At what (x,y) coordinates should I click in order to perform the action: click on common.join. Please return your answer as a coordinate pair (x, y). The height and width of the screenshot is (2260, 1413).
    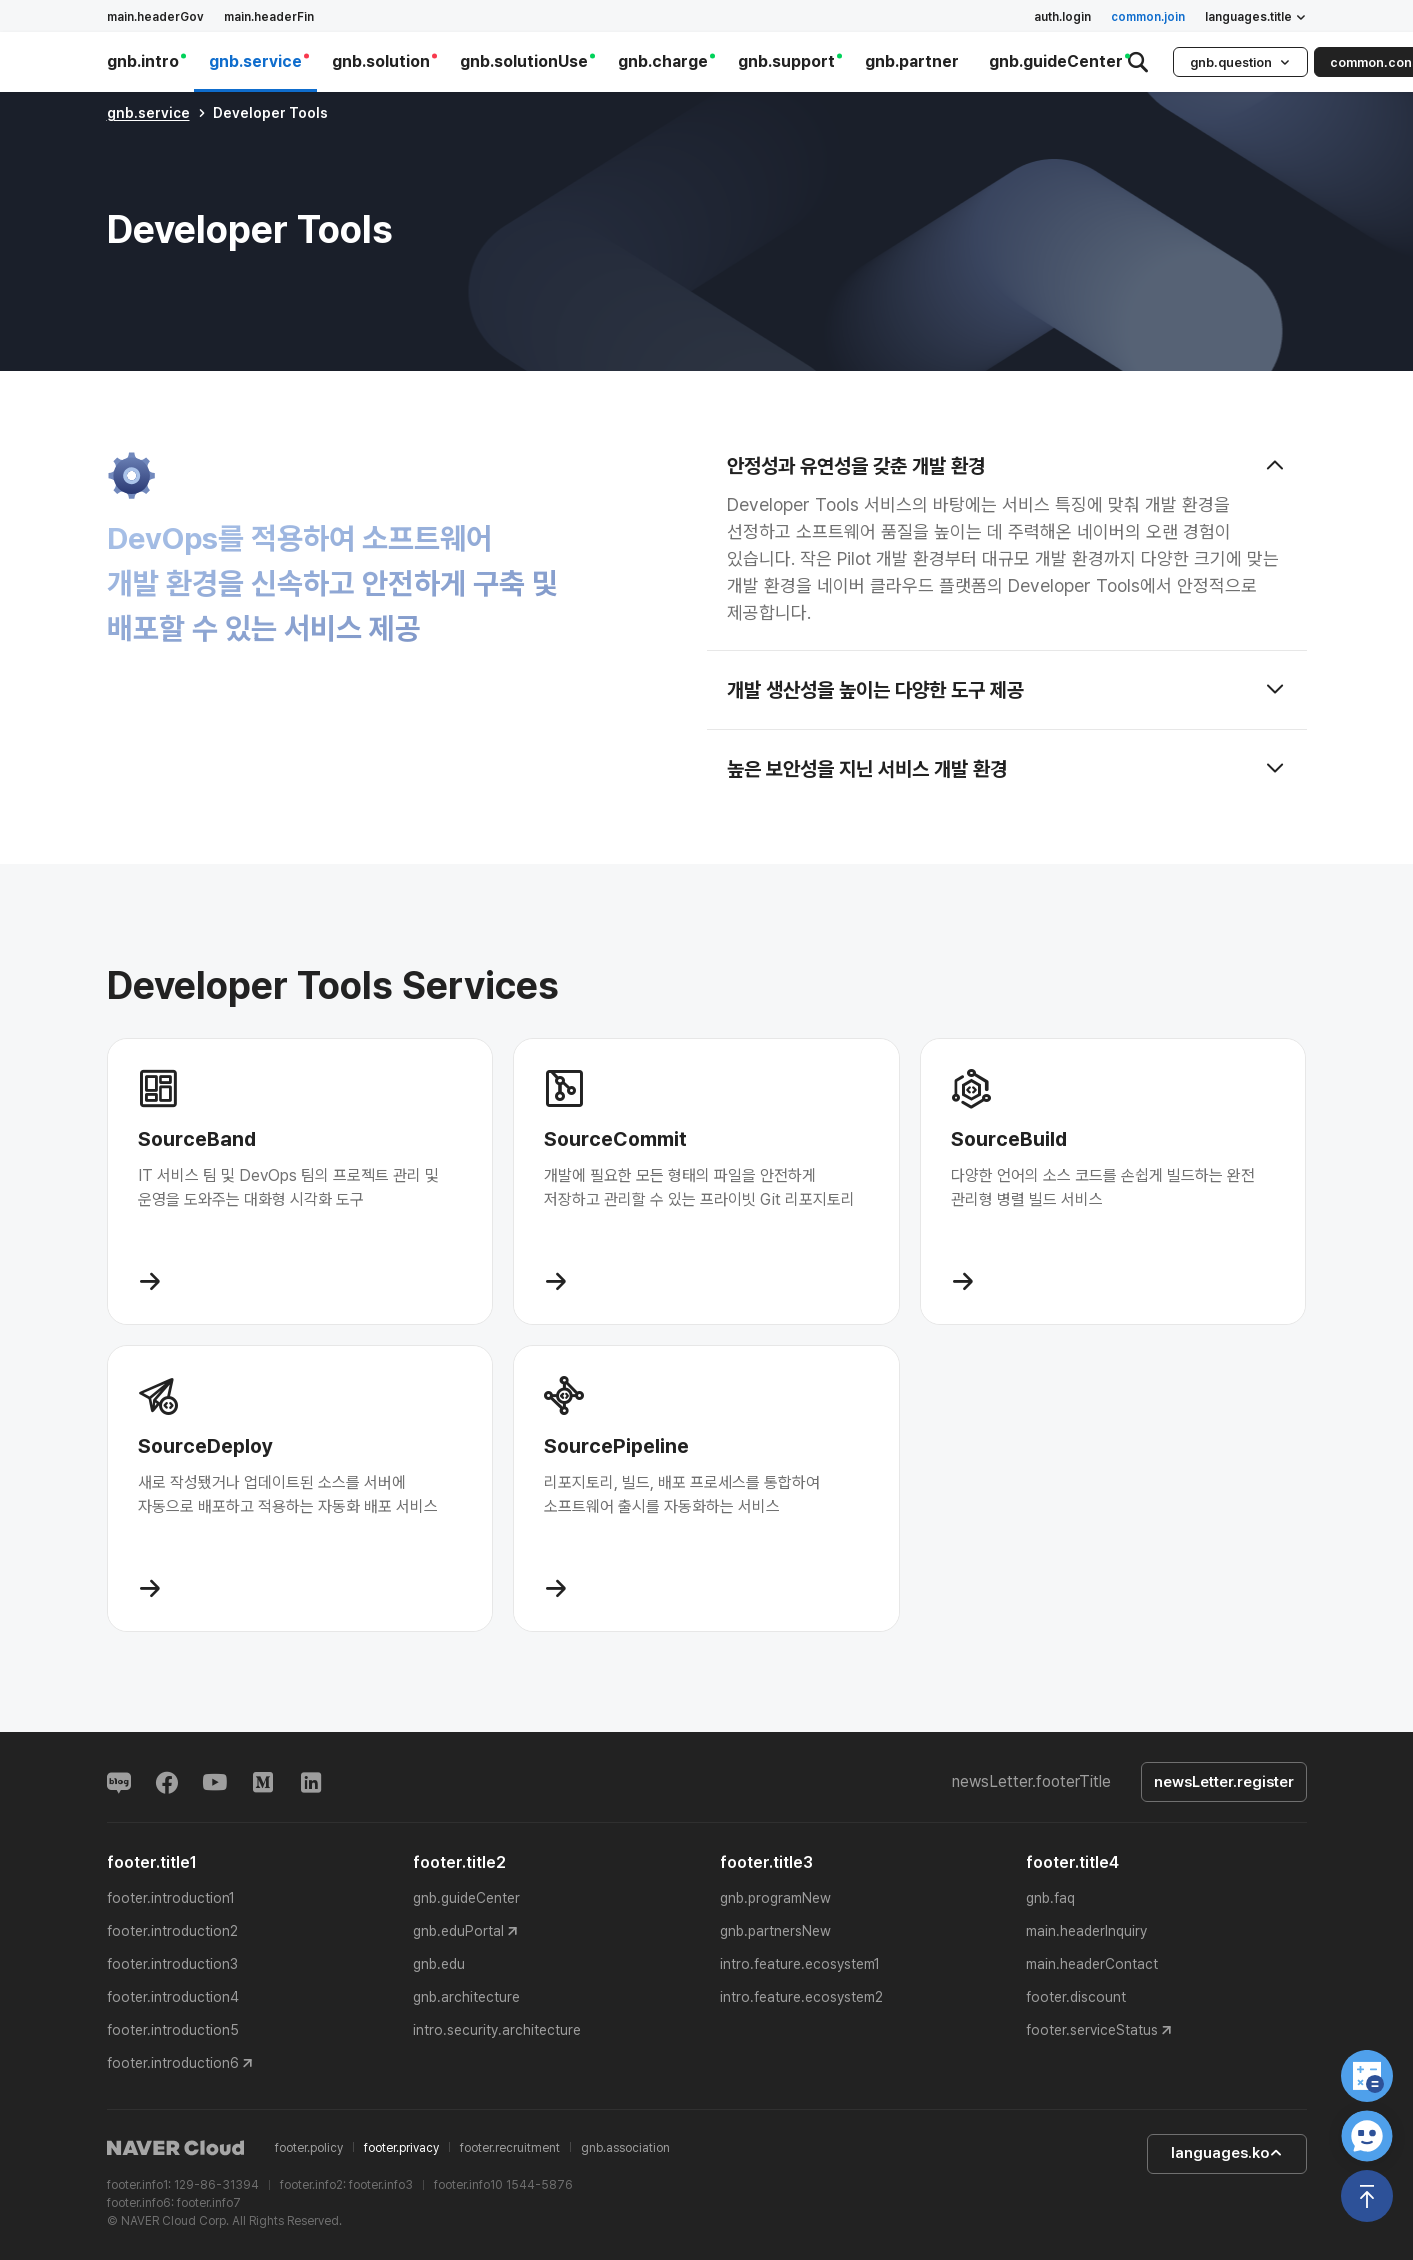
    Looking at the image, I should click on (1148, 17).